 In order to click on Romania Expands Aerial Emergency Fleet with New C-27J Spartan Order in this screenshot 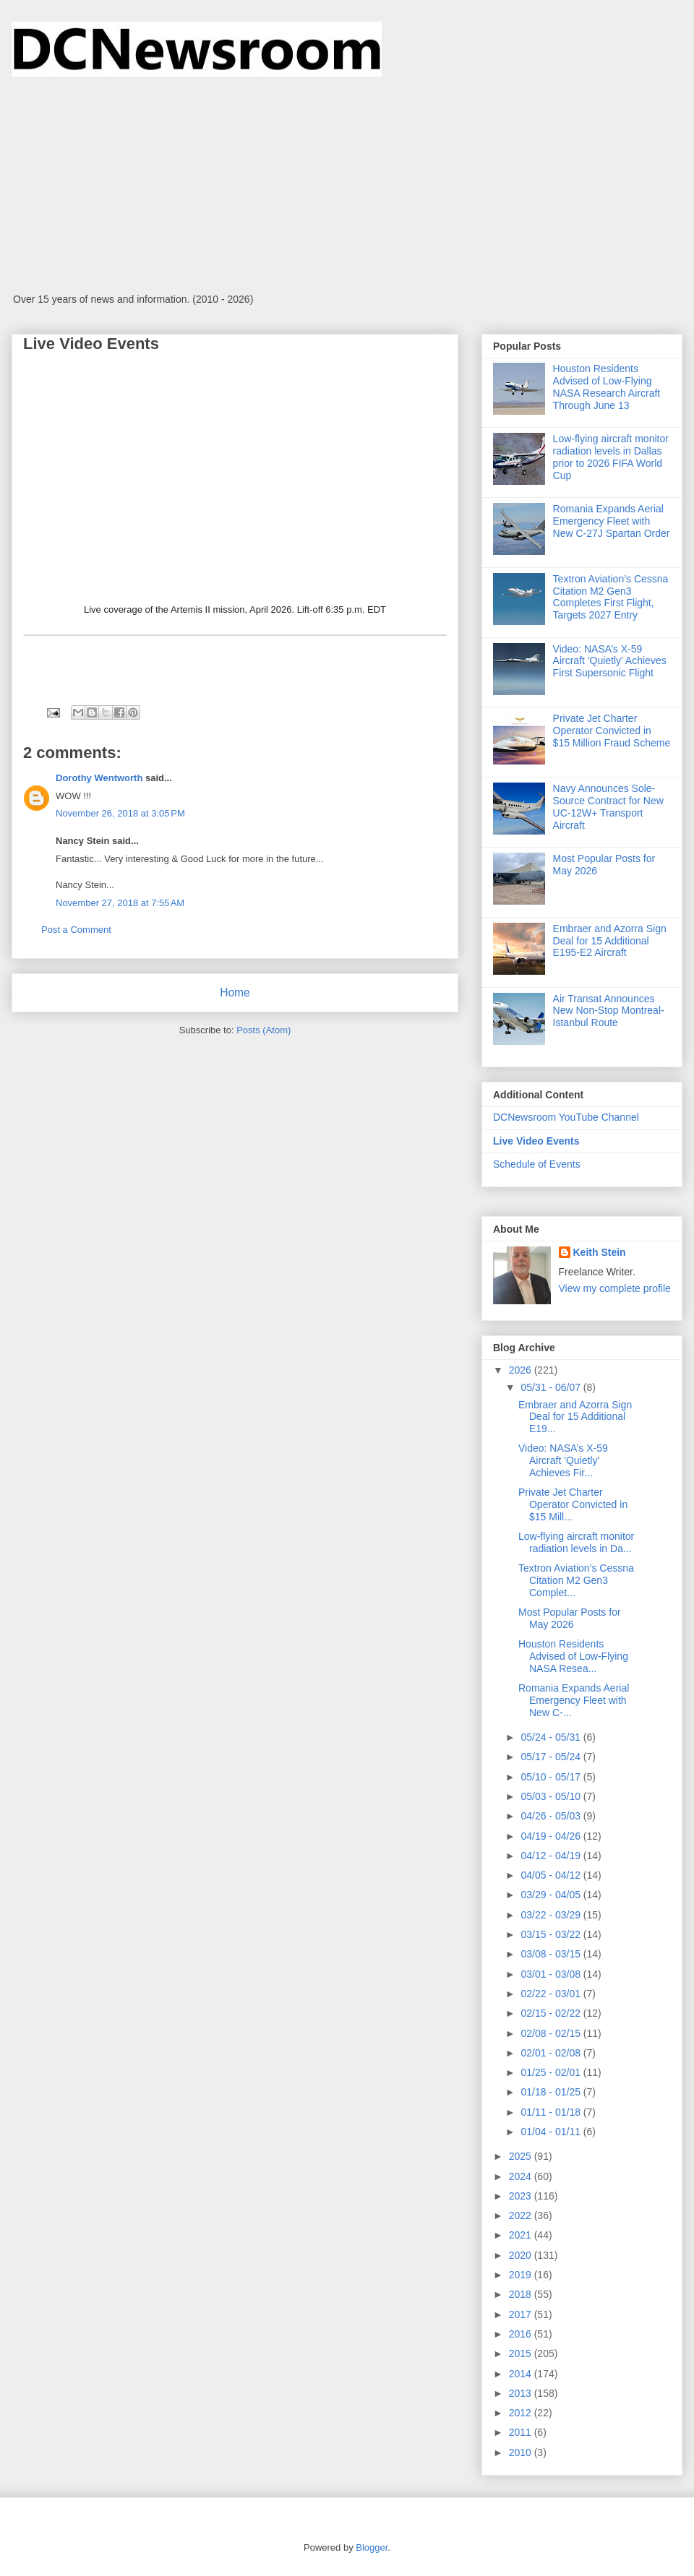, I will do `click(611, 521)`.